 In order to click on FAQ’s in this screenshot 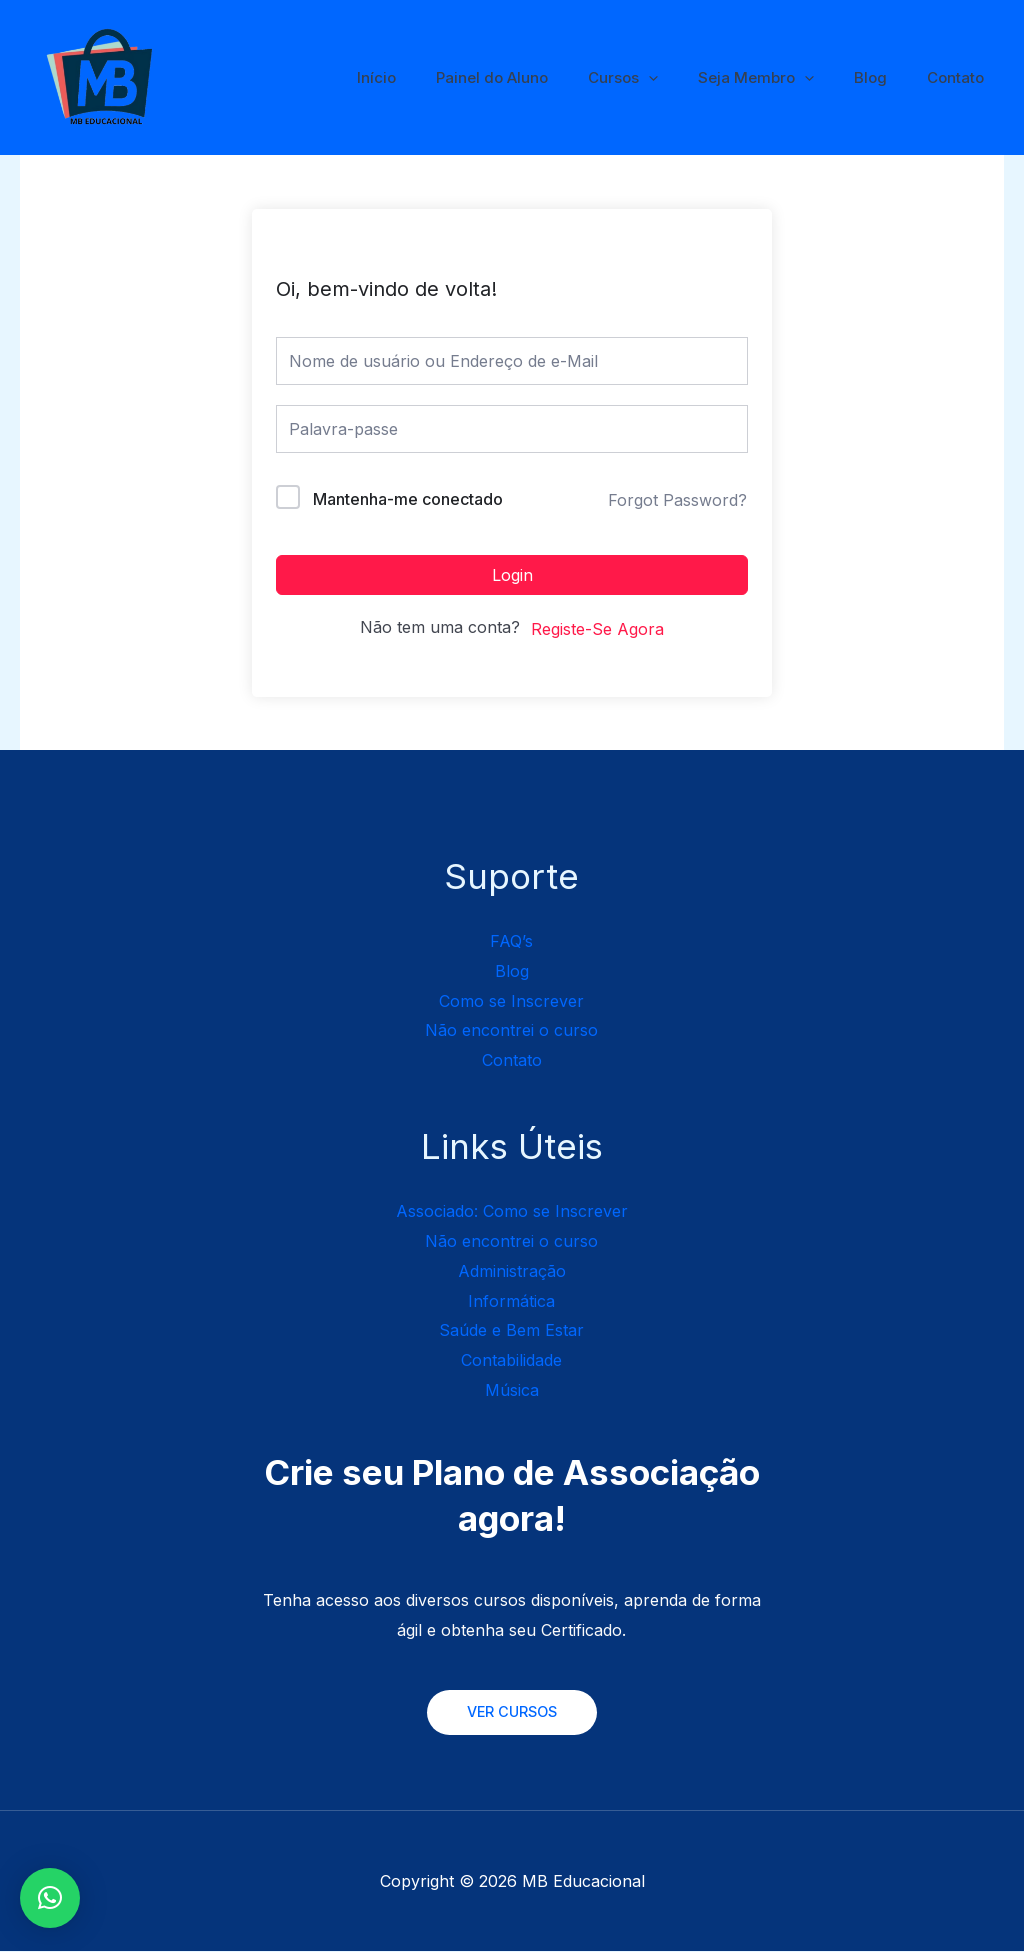, I will do `click(511, 941)`.